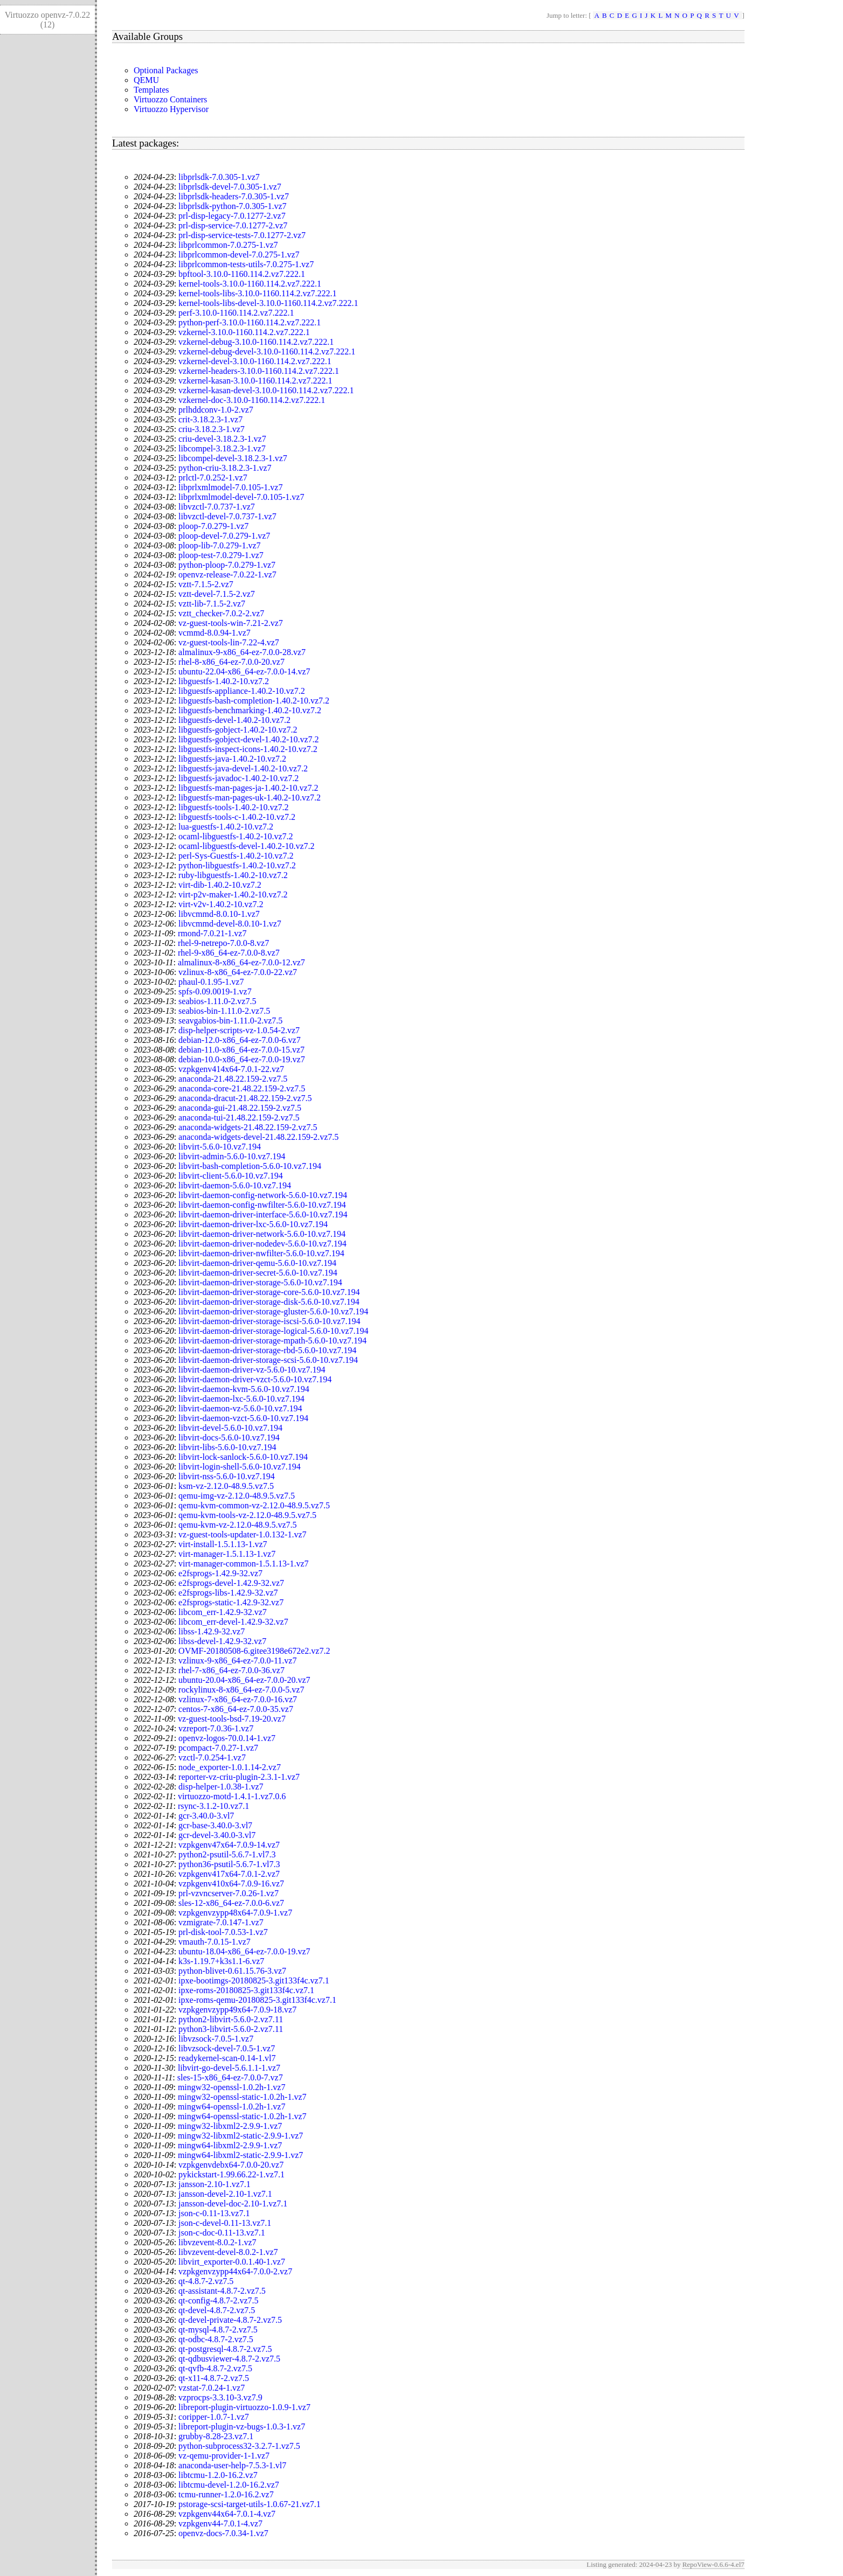 The height and width of the screenshot is (2576, 843). I want to click on virt-dib-1.40.2-10.vz7.2, so click(219, 884).